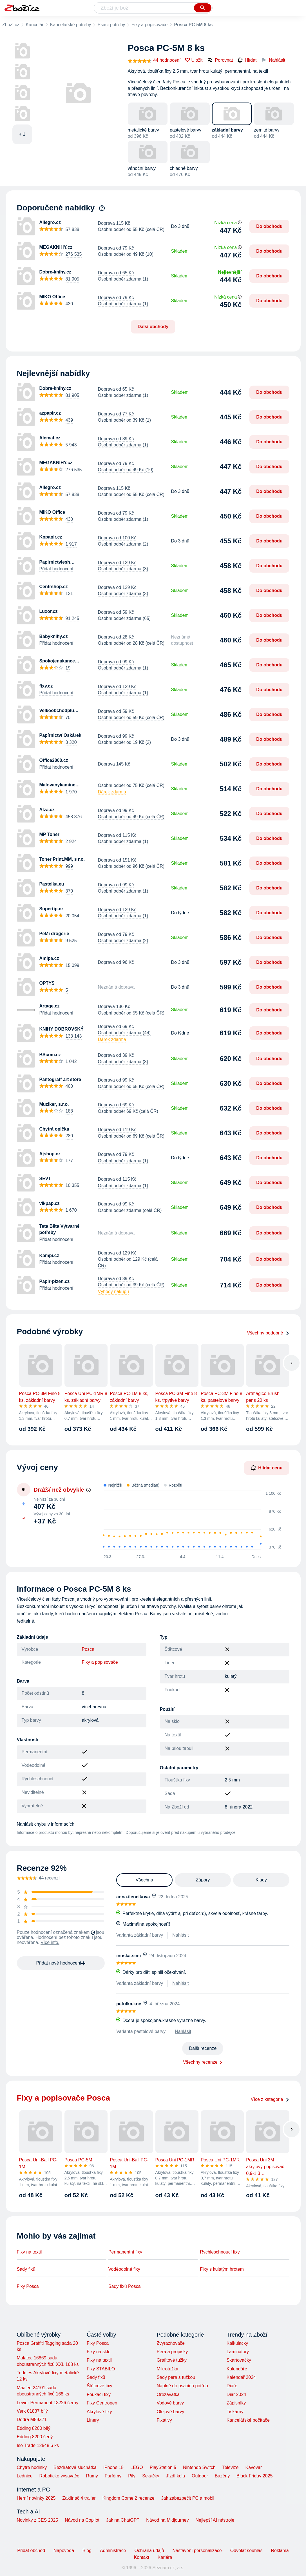  Describe the element at coordinates (82, 2520) in the screenshot. I see `Návod na Copilot` at that location.